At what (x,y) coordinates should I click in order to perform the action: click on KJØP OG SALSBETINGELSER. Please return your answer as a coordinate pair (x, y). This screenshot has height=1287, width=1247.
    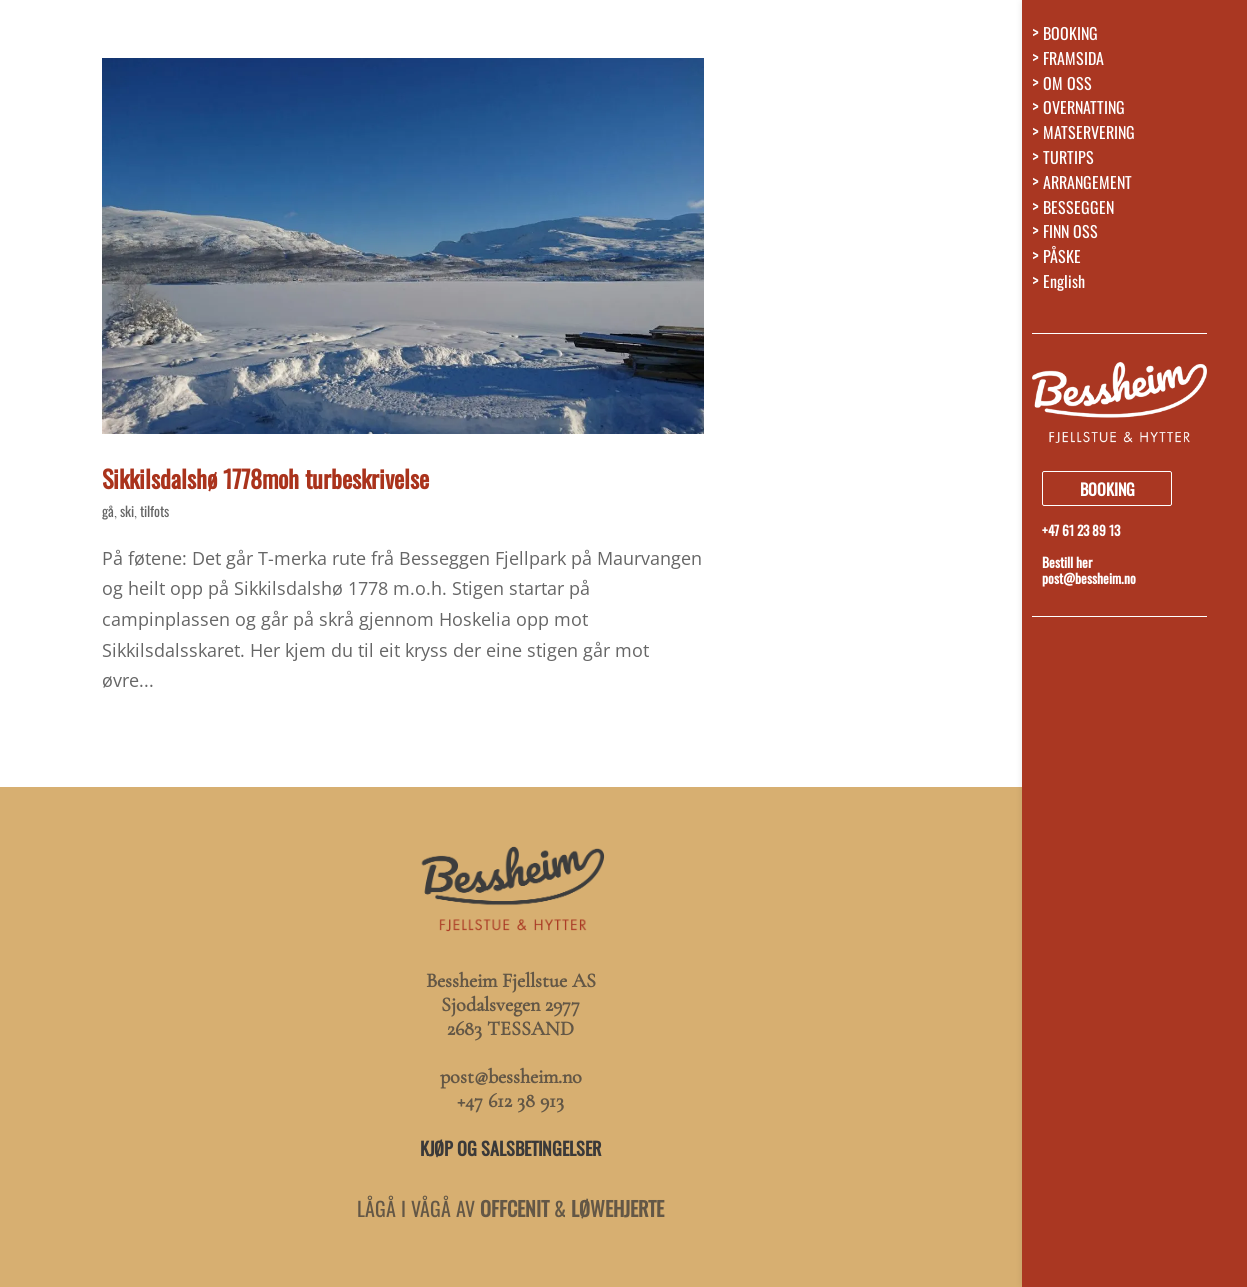
    Looking at the image, I should click on (510, 1148).